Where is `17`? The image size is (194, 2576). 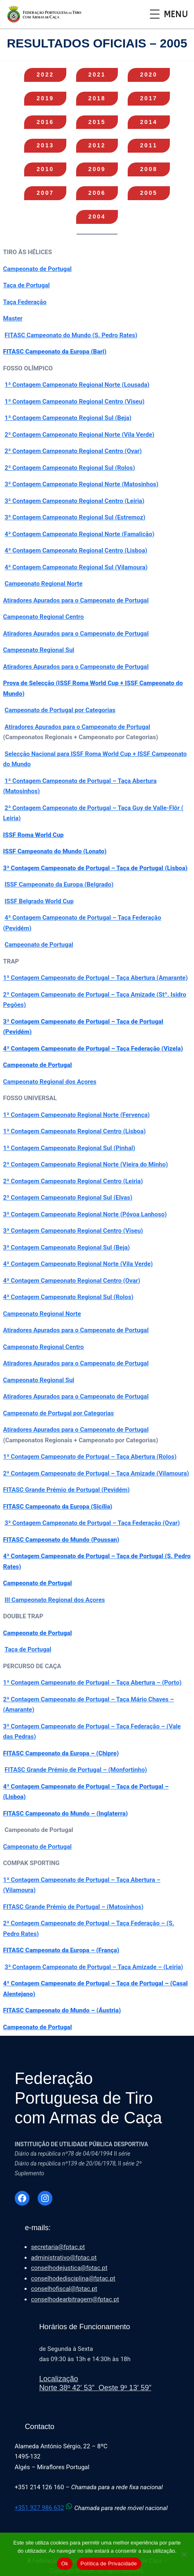
17 is located at coordinates (148, 98).